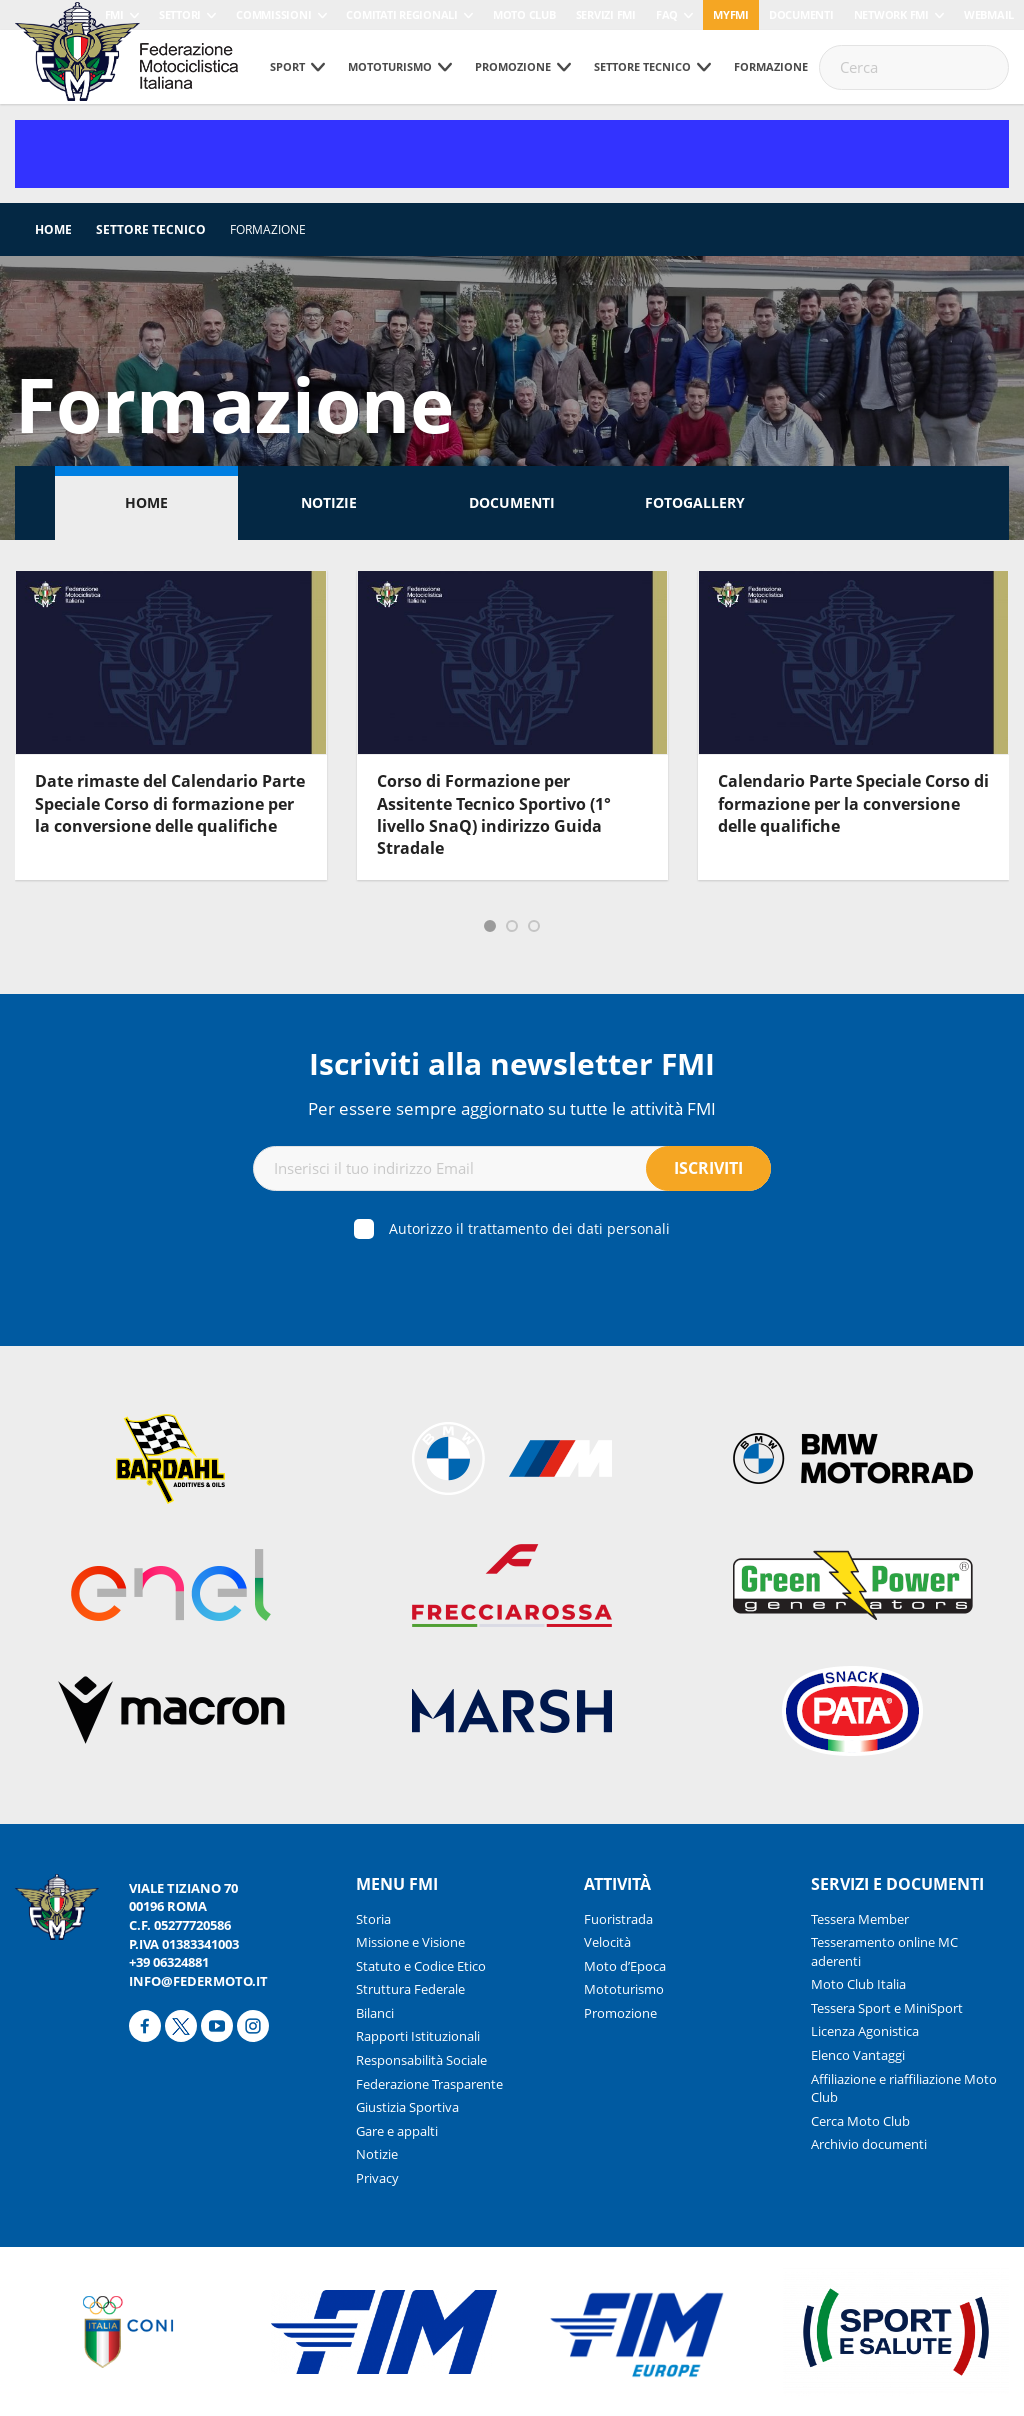 This screenshot has height=2416, width=1024. I want to click on Notizie, so click(329, 502).